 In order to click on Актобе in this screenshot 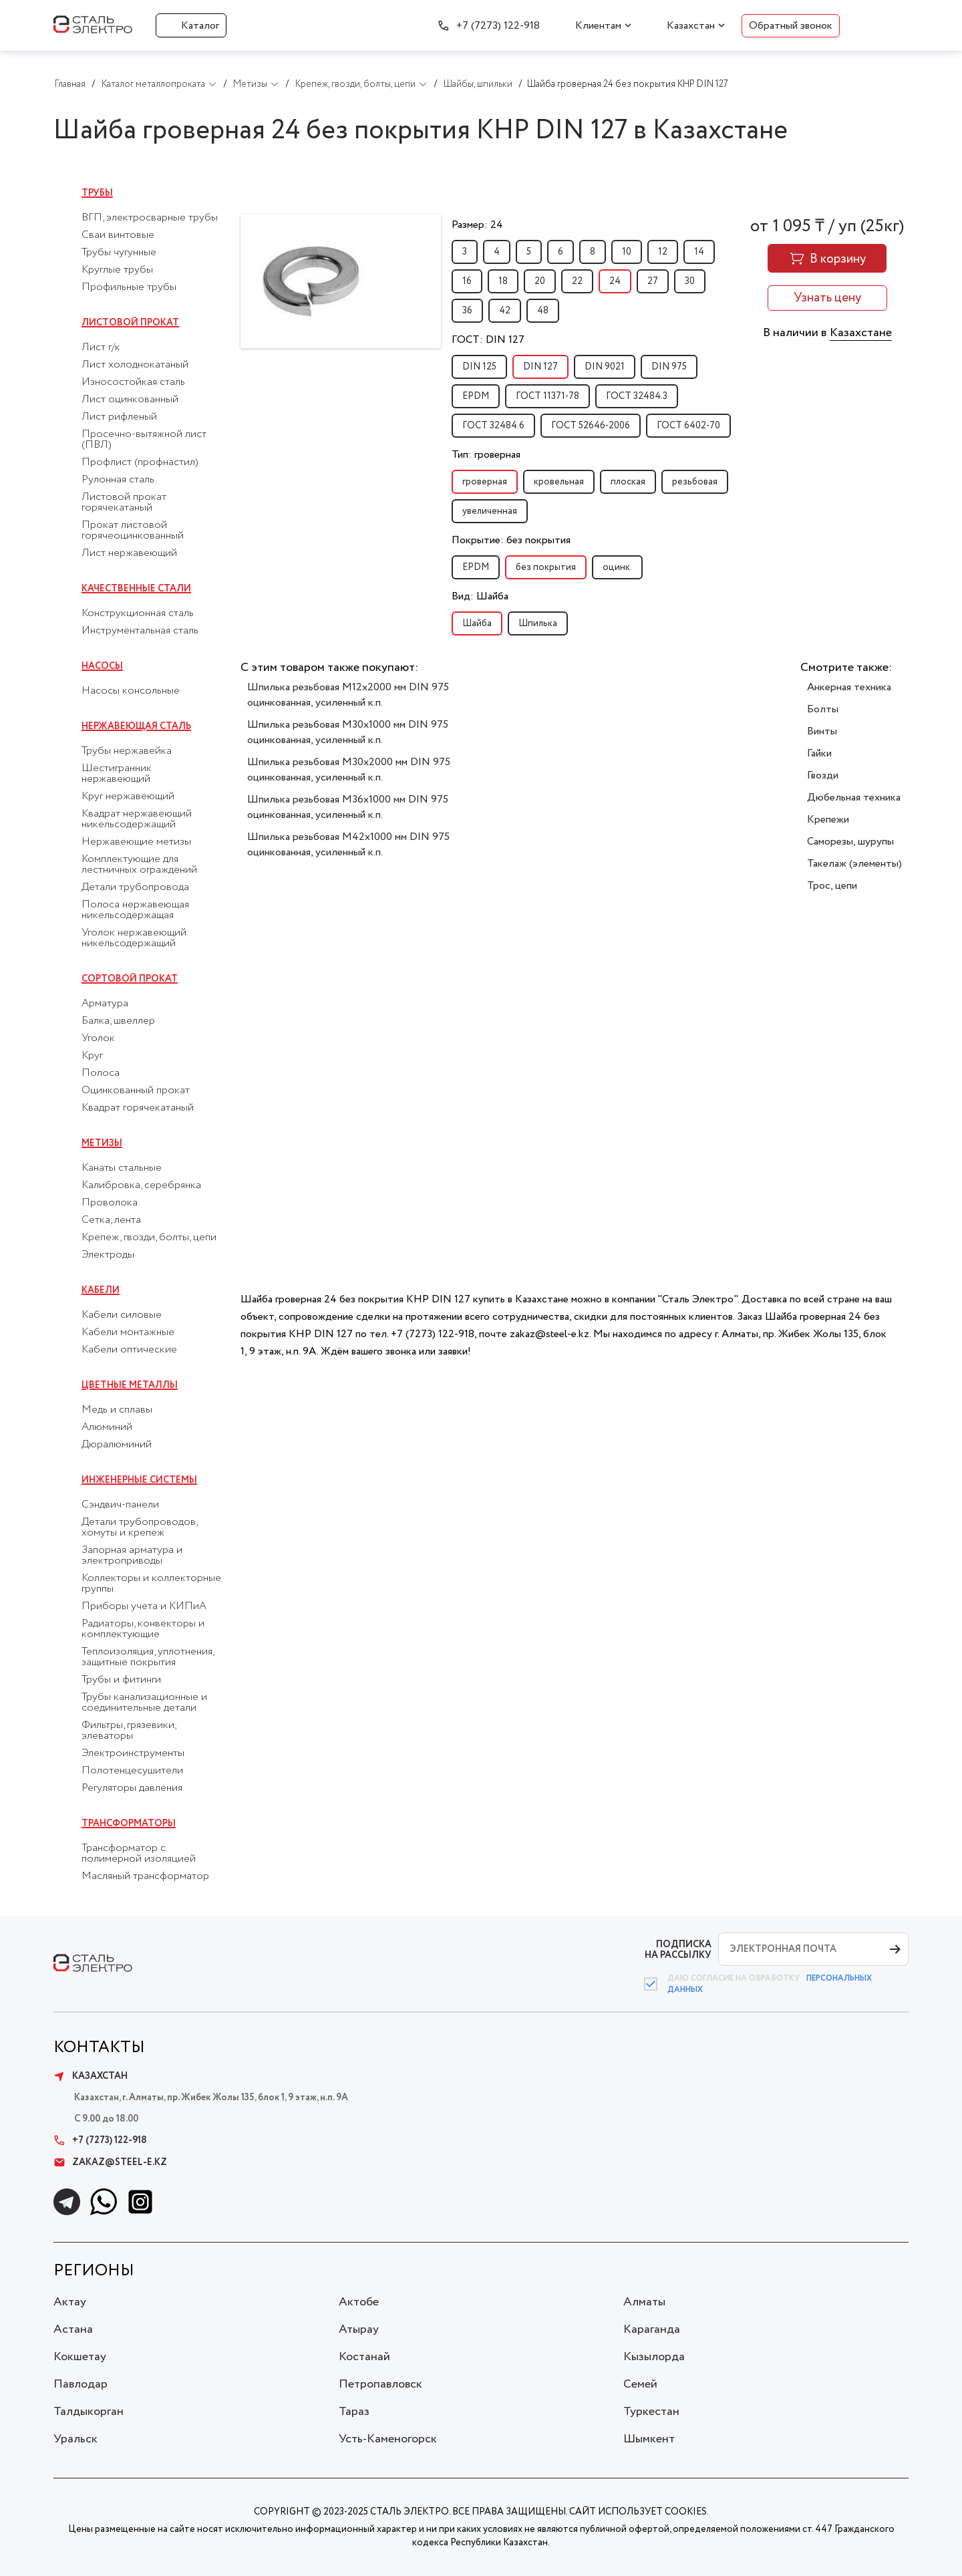, I will do `click(359, 2302)`.